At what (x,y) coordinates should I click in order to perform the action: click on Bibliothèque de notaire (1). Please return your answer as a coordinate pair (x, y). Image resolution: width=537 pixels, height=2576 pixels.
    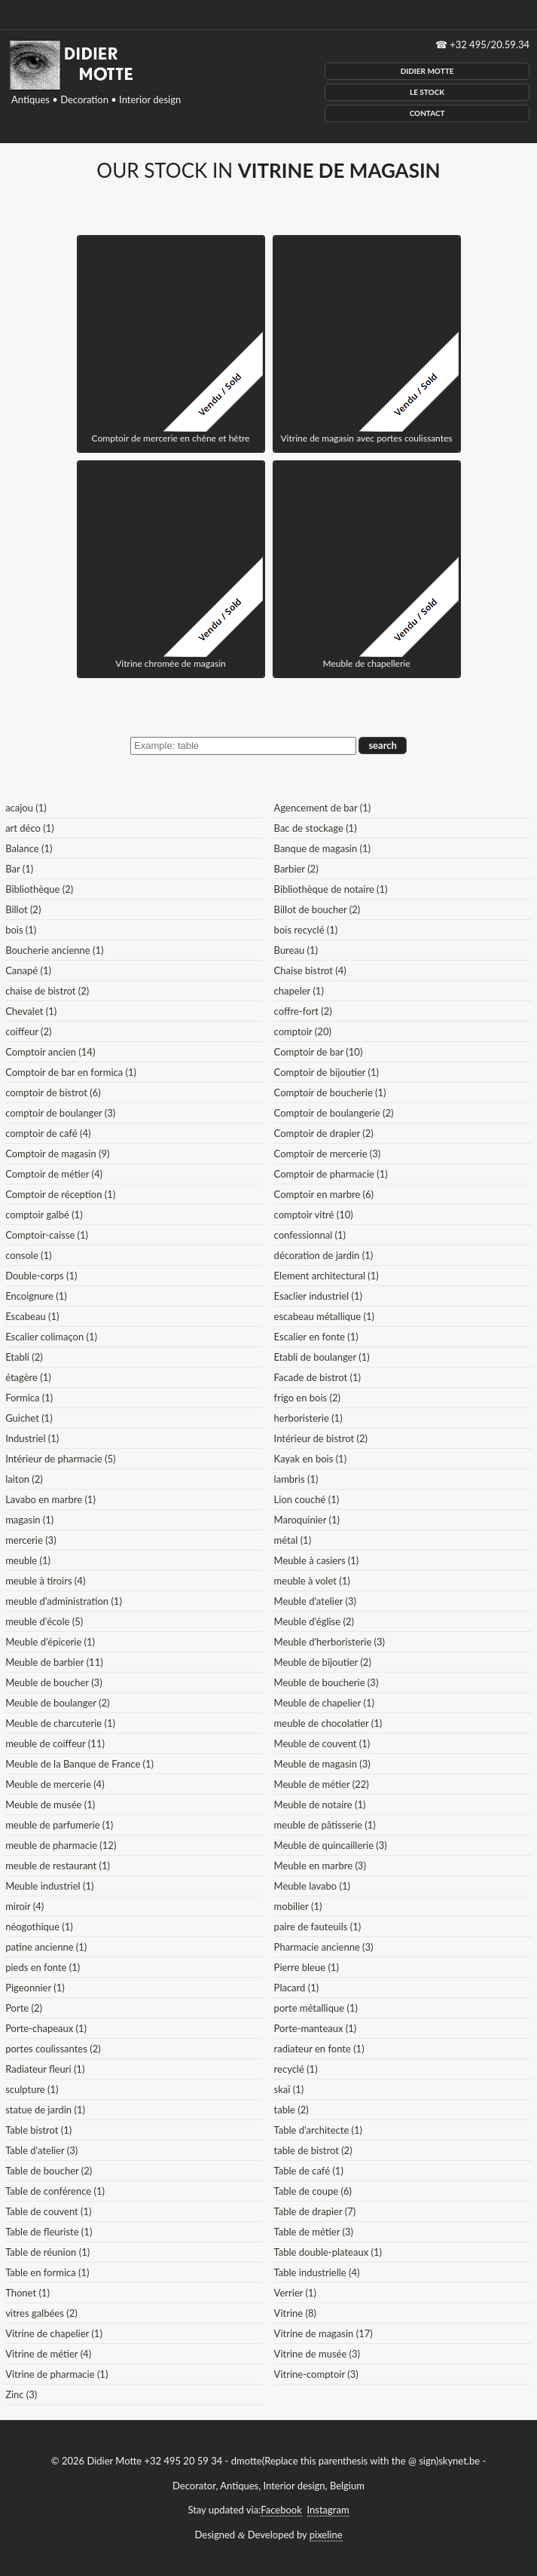
    Looking at the image, I should click on (331, 889).